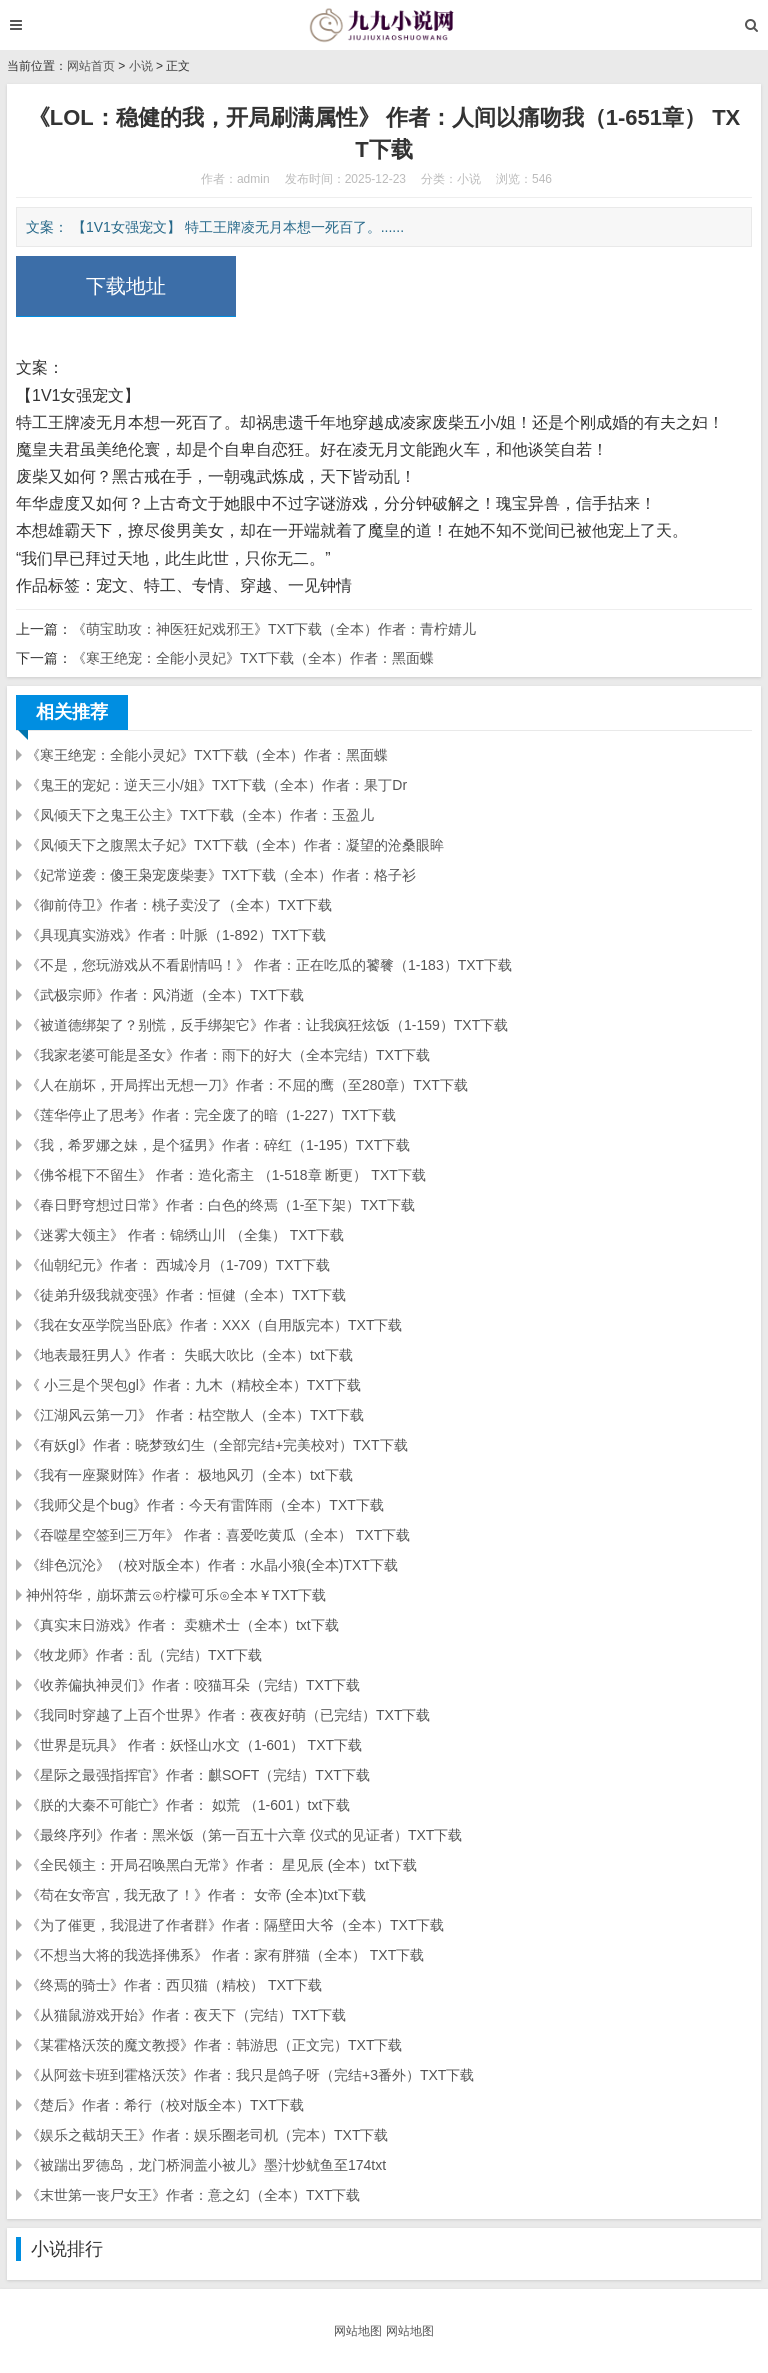 This screenshot has width=768, height=2373. Describe the element at coordinates (189, 1355) in the screenshot. I see `《地表最狂男人》作者： 失眠大吹比（全本）txt下载` at that location.